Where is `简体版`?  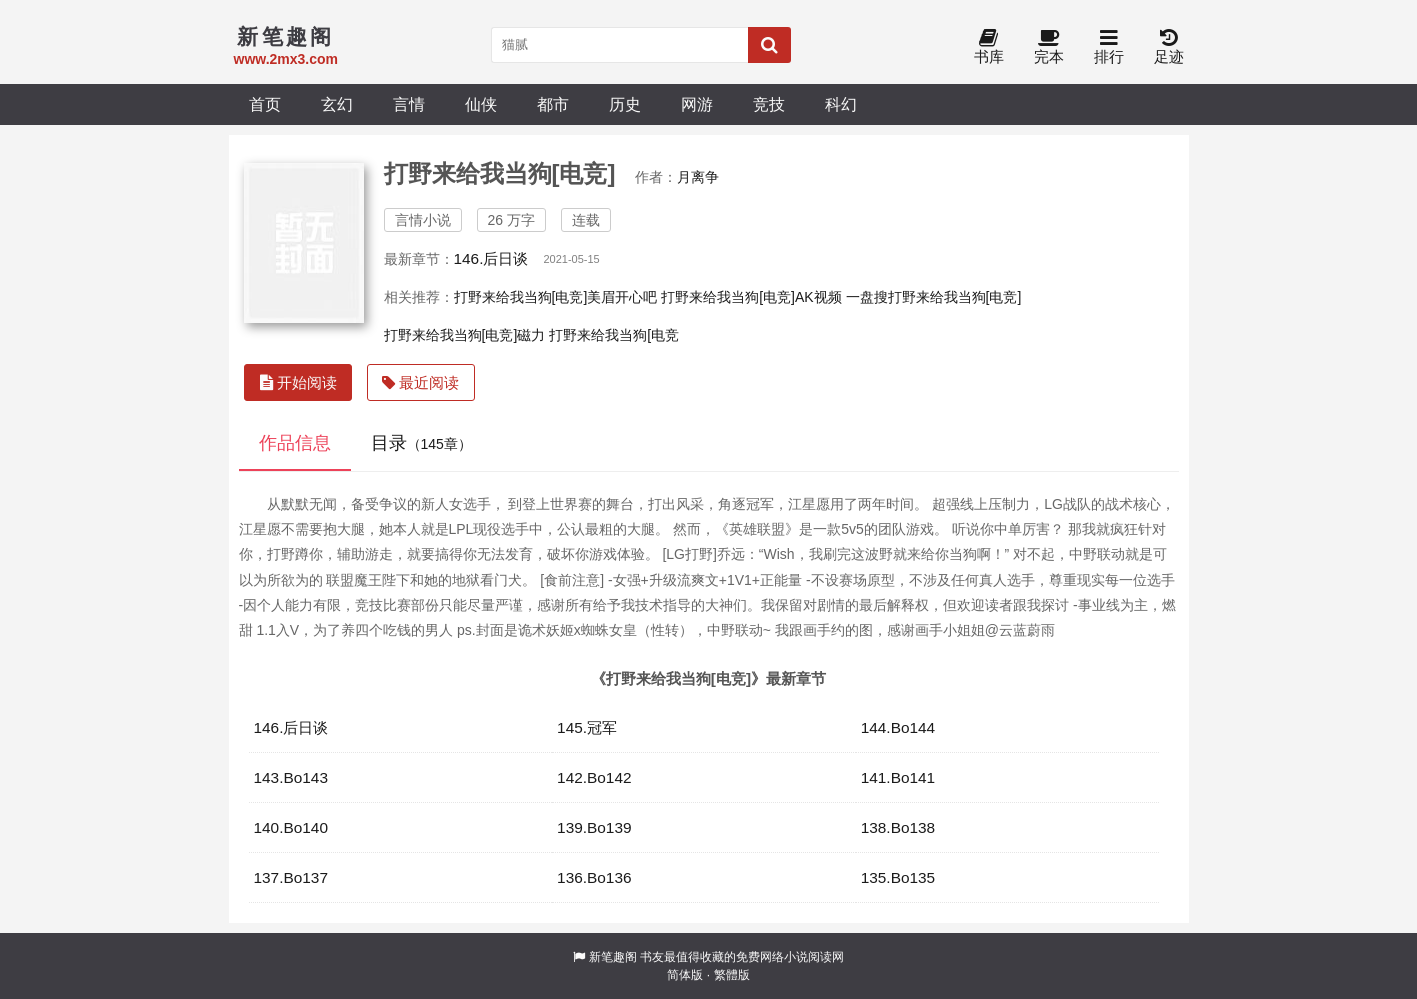 简体版 is located at coordinates (685, 975).